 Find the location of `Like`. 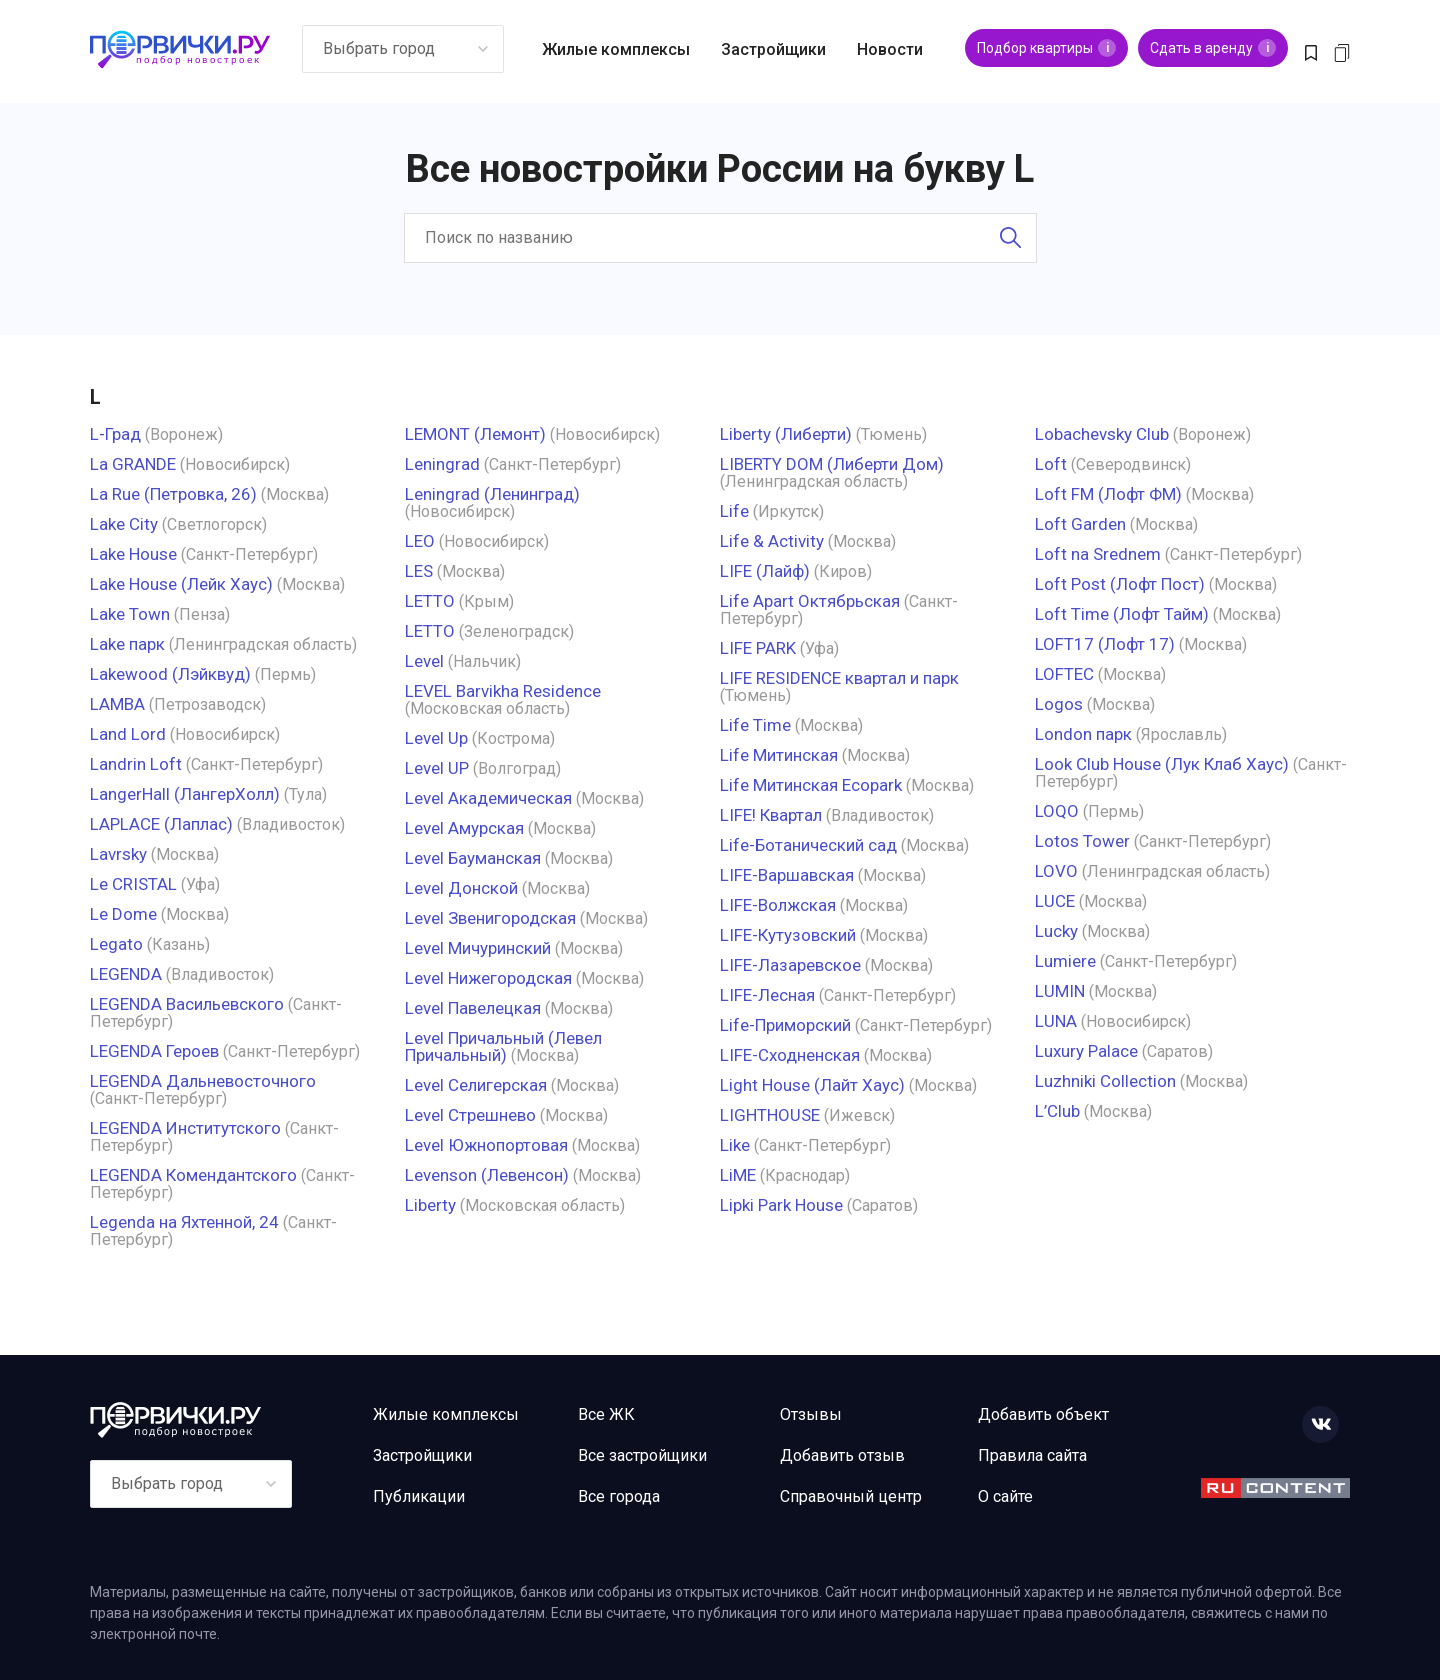

Like is located at coordinates (735, 1145).